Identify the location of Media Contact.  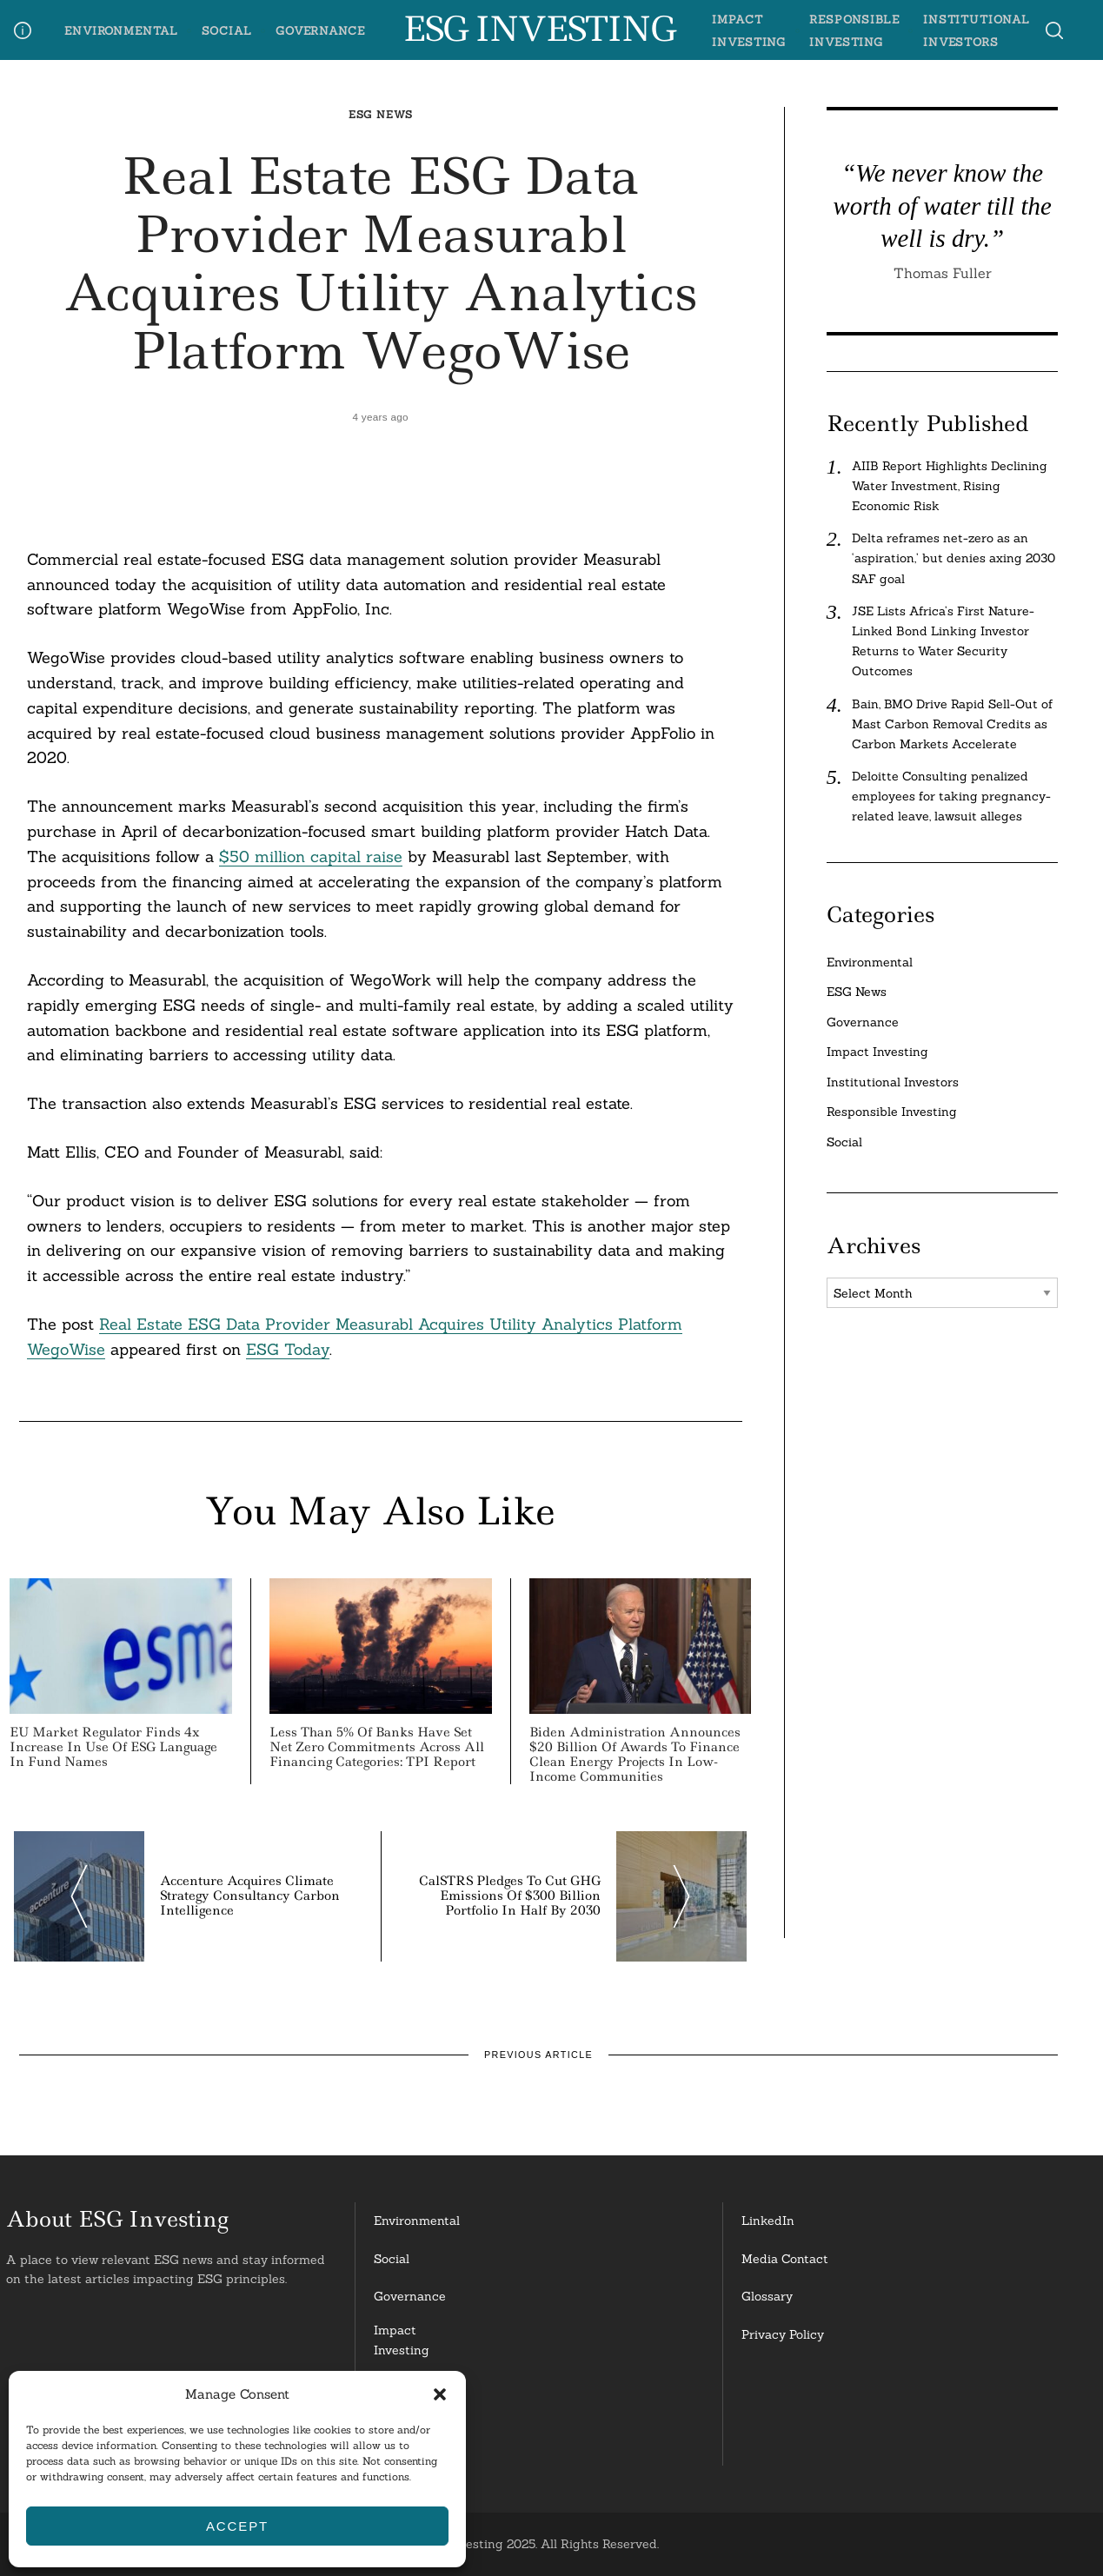
(784, 2259).